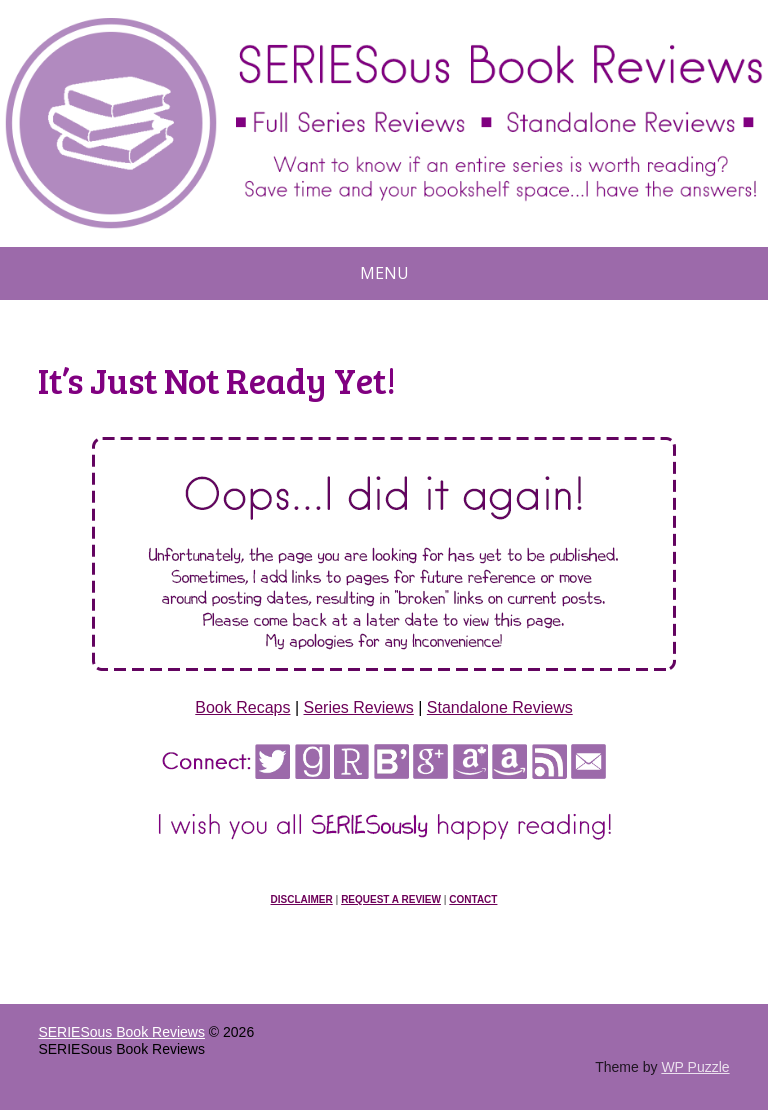 Image resolution: width=768 pixels, height=1110 pixels. What do you see at coordinates (695, 1067) in the screenshot?
I see `WP Puzzle` at bounding box center [695, 1067].